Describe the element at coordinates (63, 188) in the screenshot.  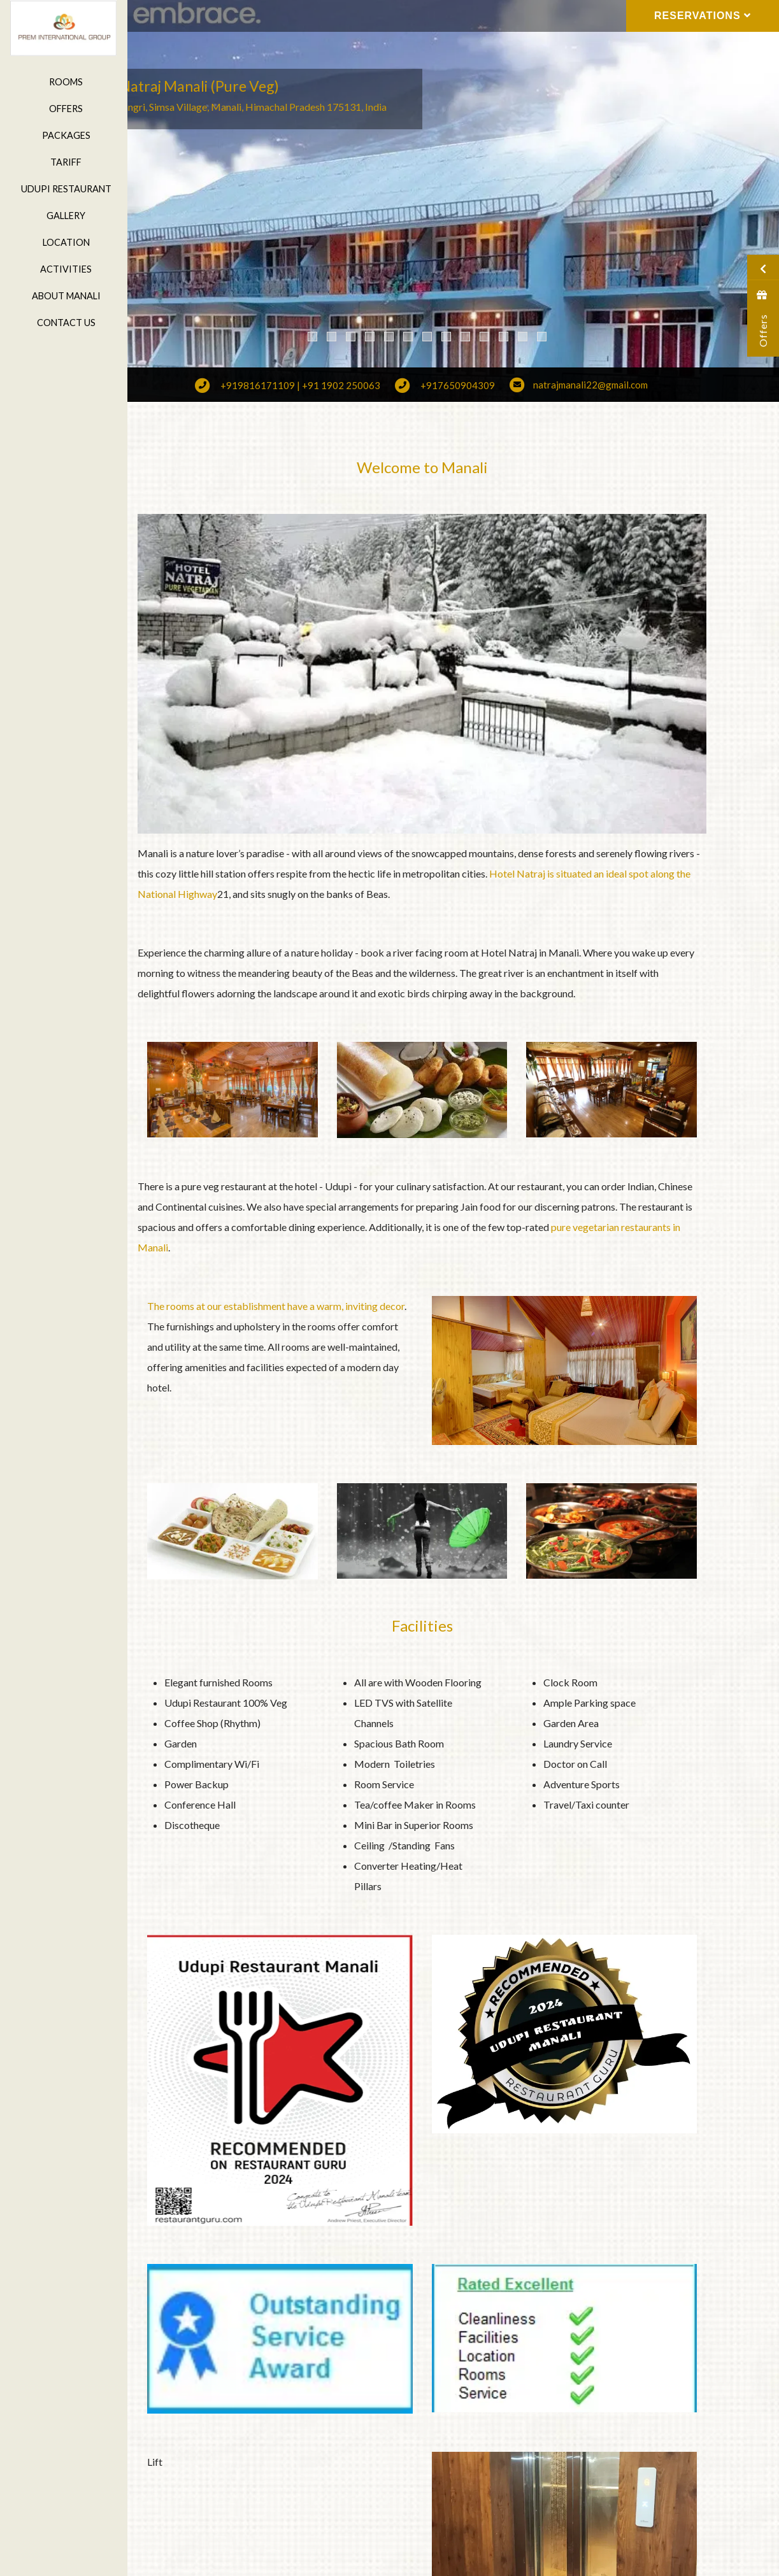
I see `Udupi Restaurant` at that location.